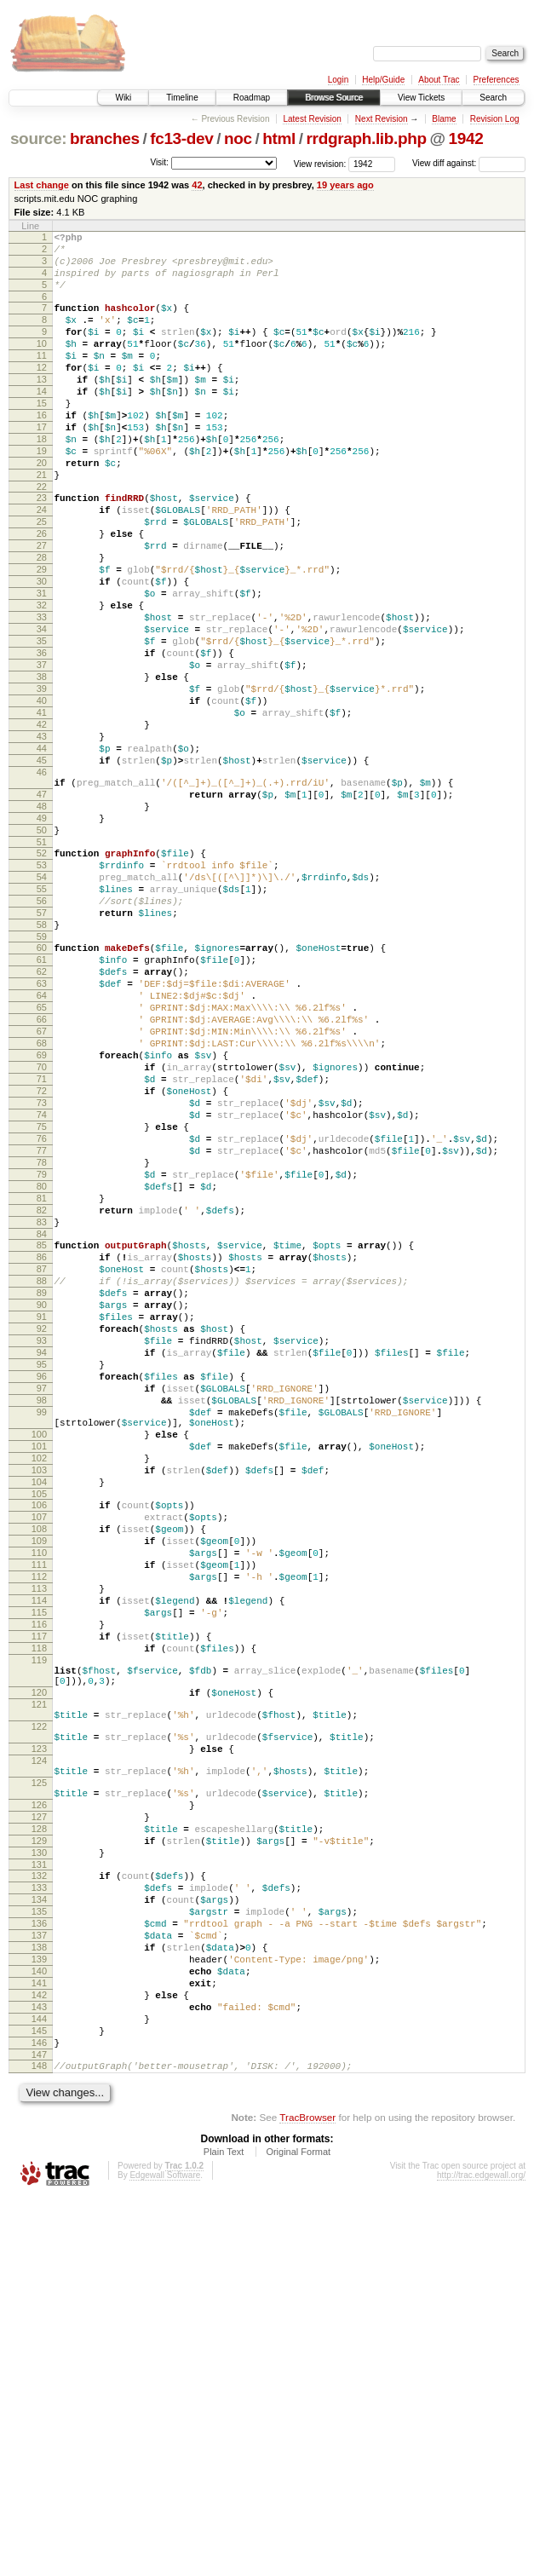 This screenshot has width=534, height=2576. What do you see at coordinates (42, 838) in the screenshot?
I see `43` at bounding box center [42, 838].